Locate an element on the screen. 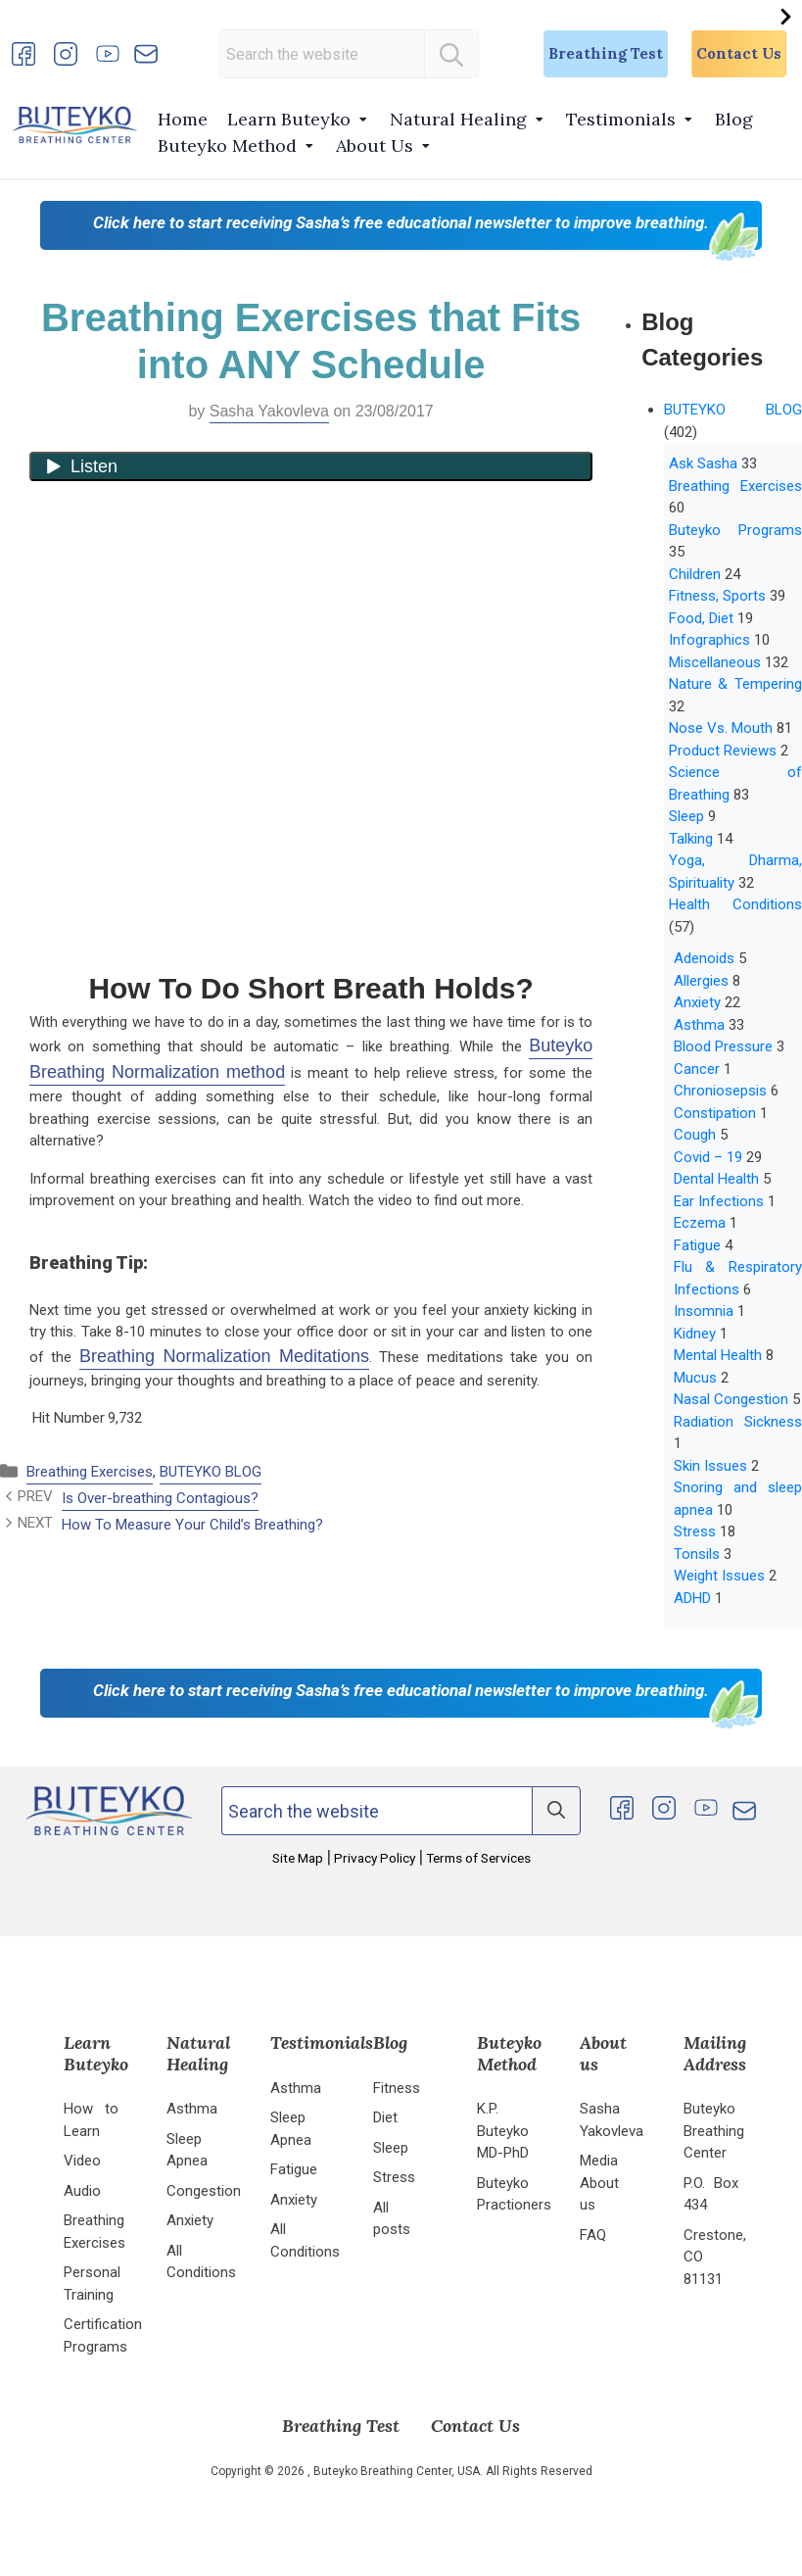  Ask Sasha is located at coordinates (703, 463).